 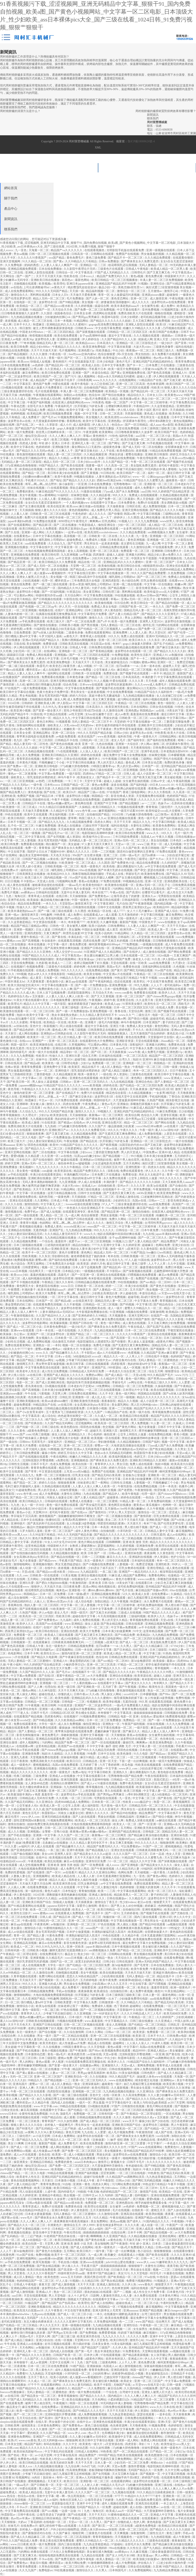 I want to click on 丝袜性爱视频, so click(x=69, y=1490).